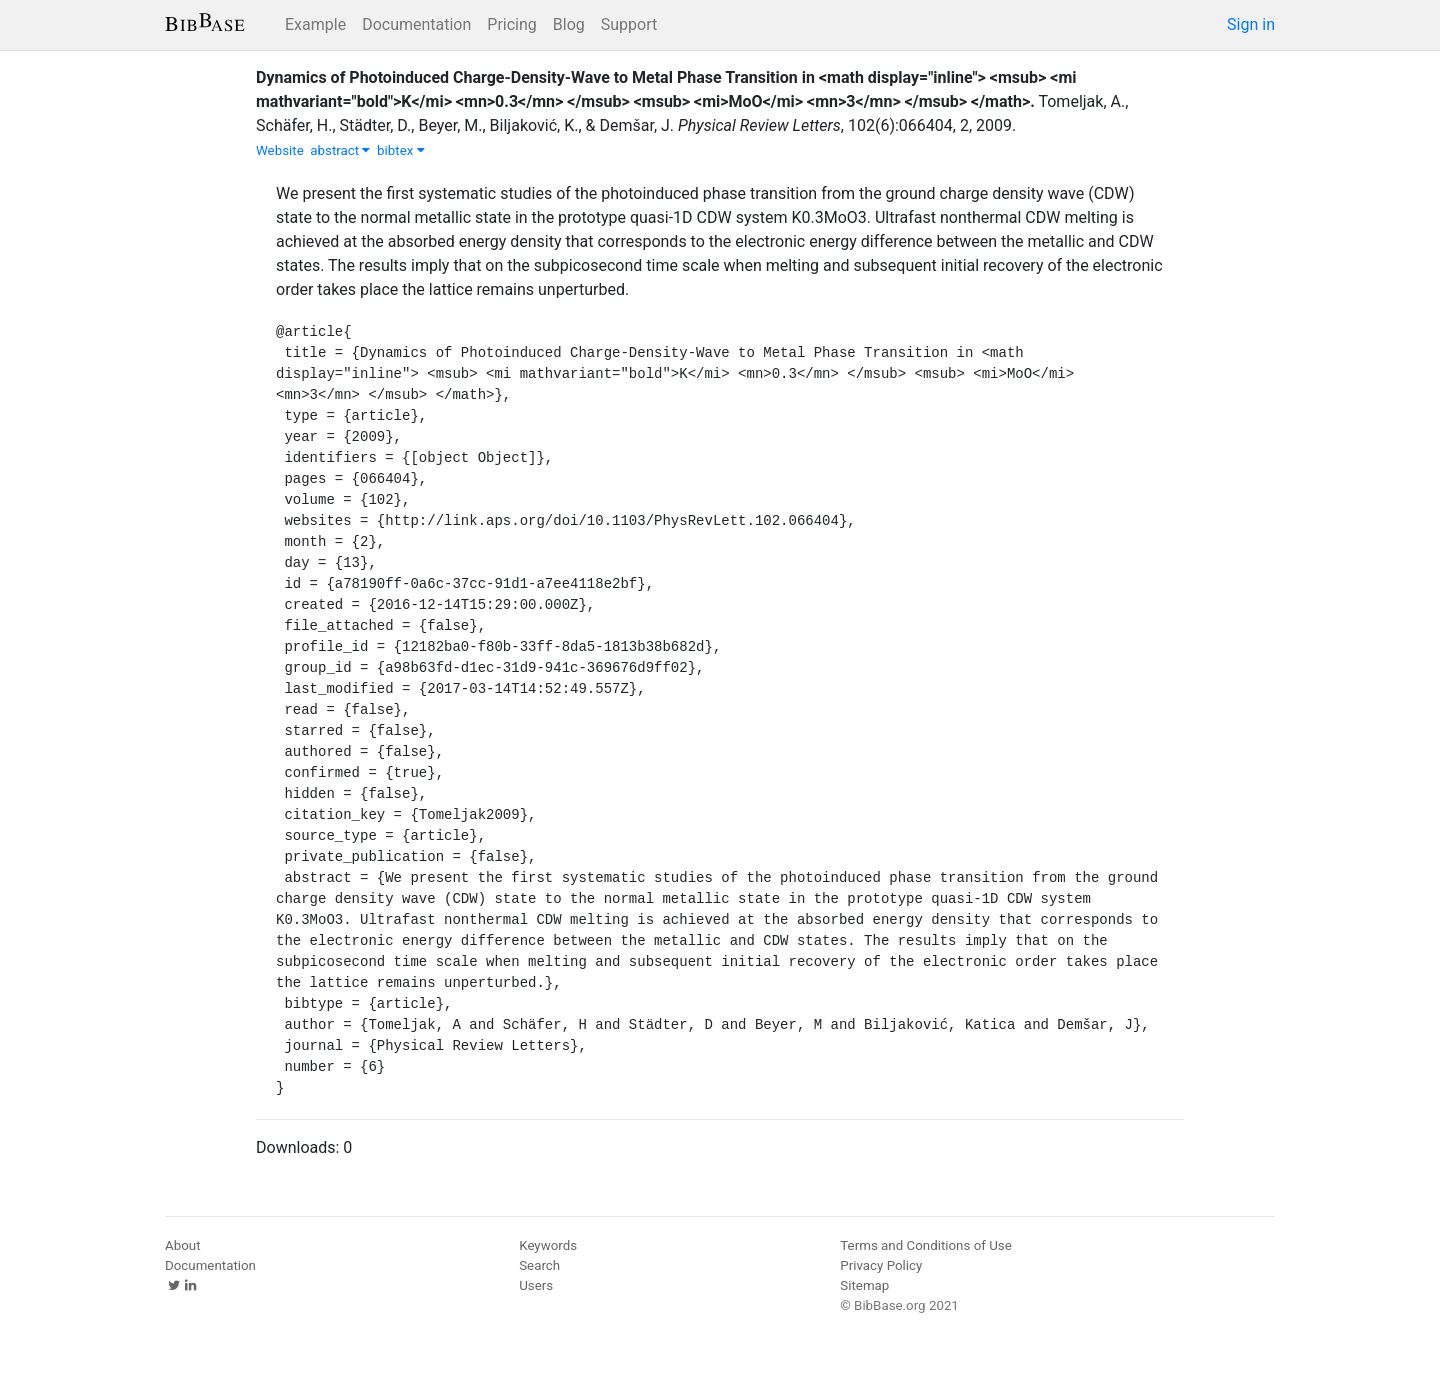  I want to click on Search, so click(539, 1265).